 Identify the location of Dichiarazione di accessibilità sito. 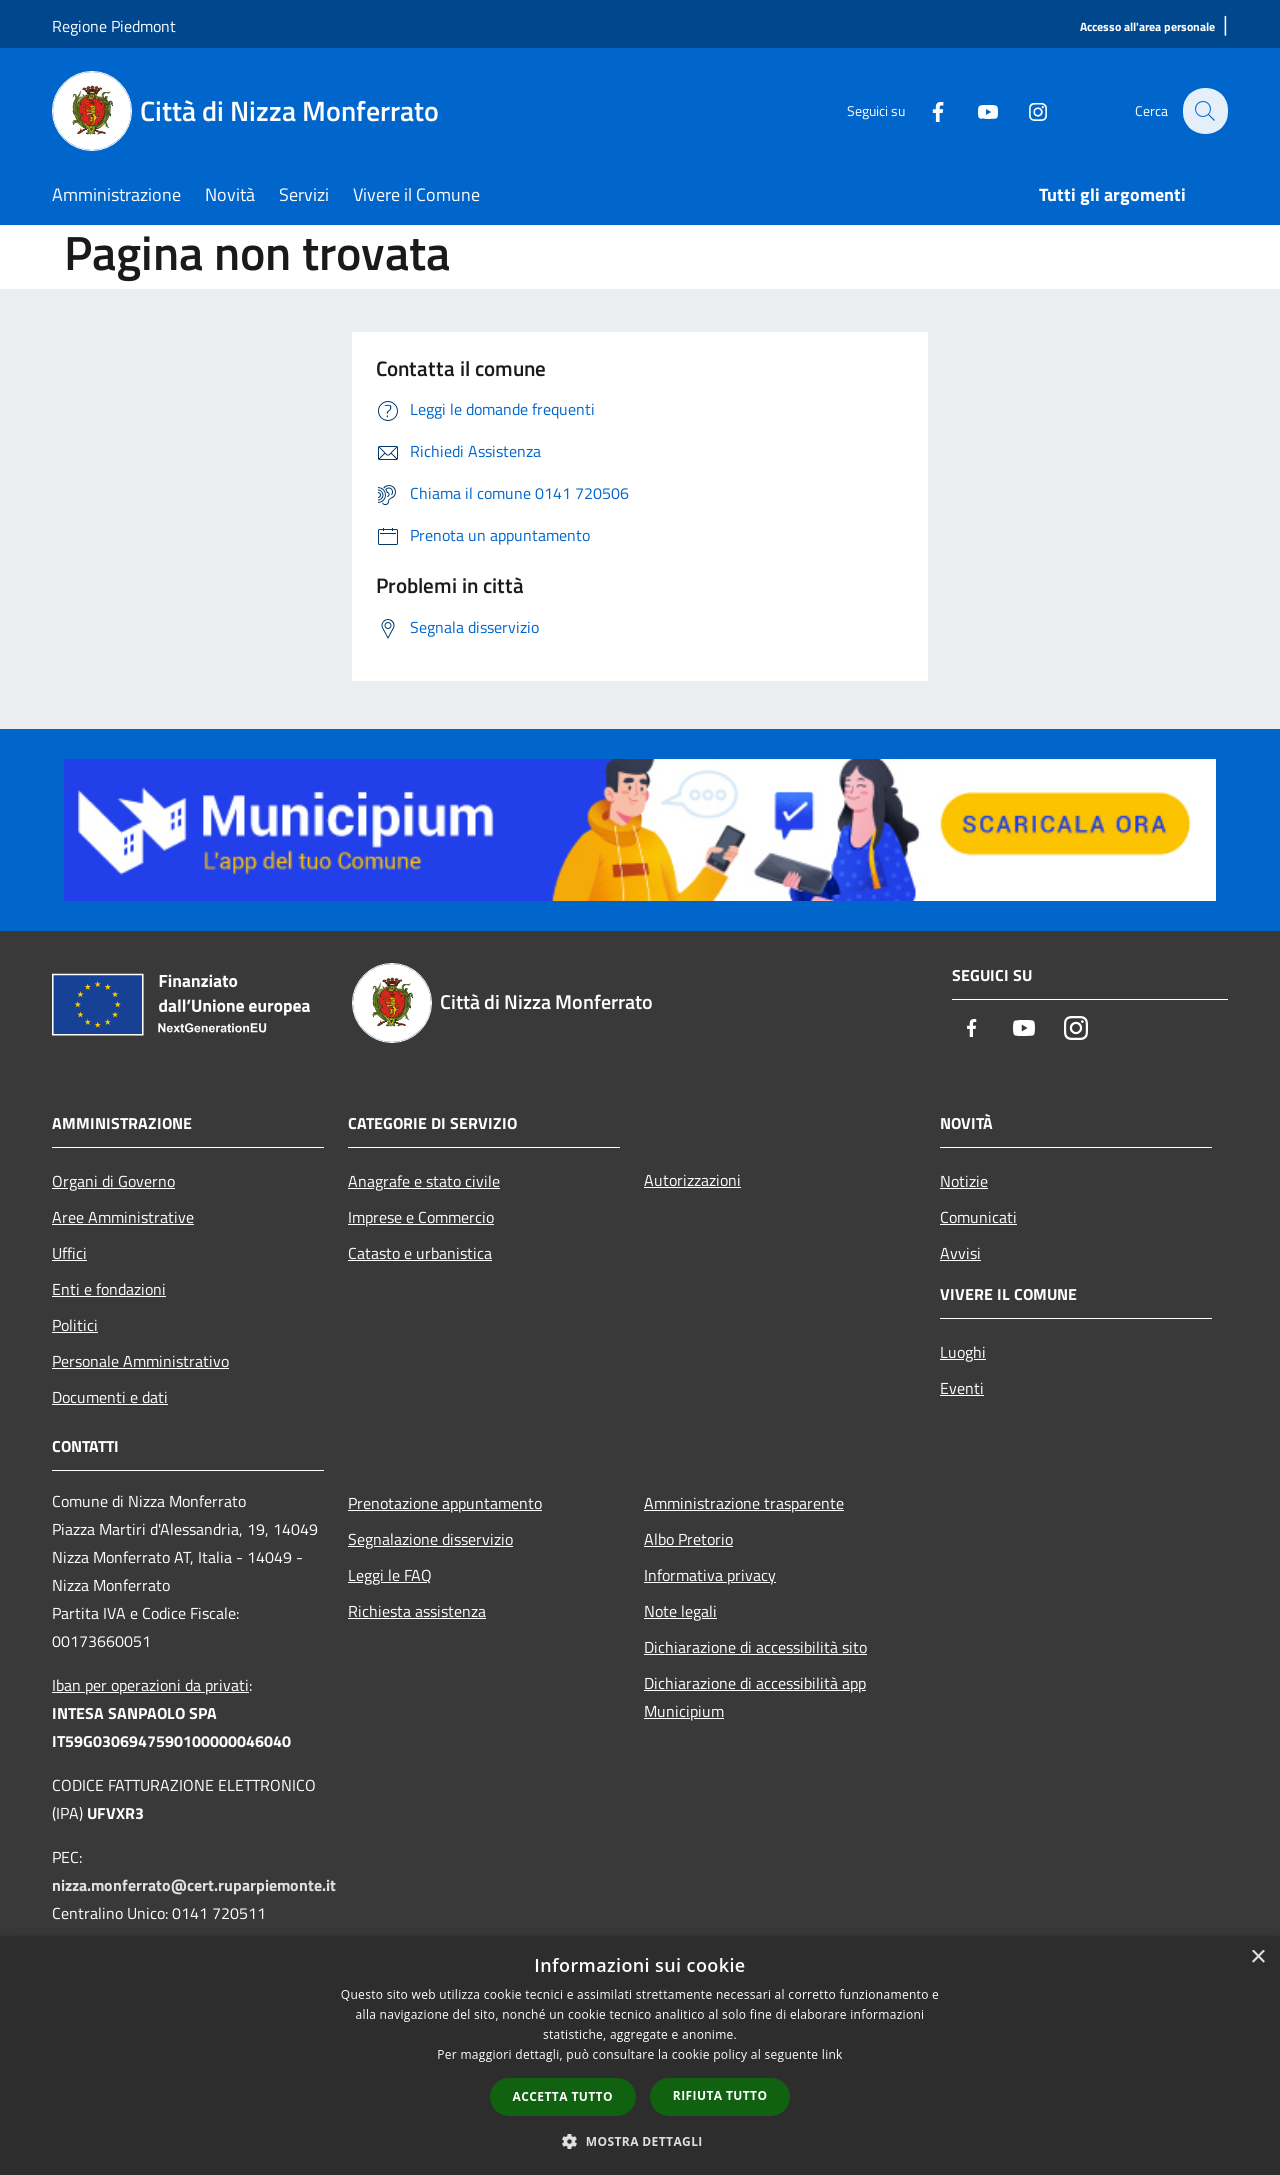
(755, 1647).